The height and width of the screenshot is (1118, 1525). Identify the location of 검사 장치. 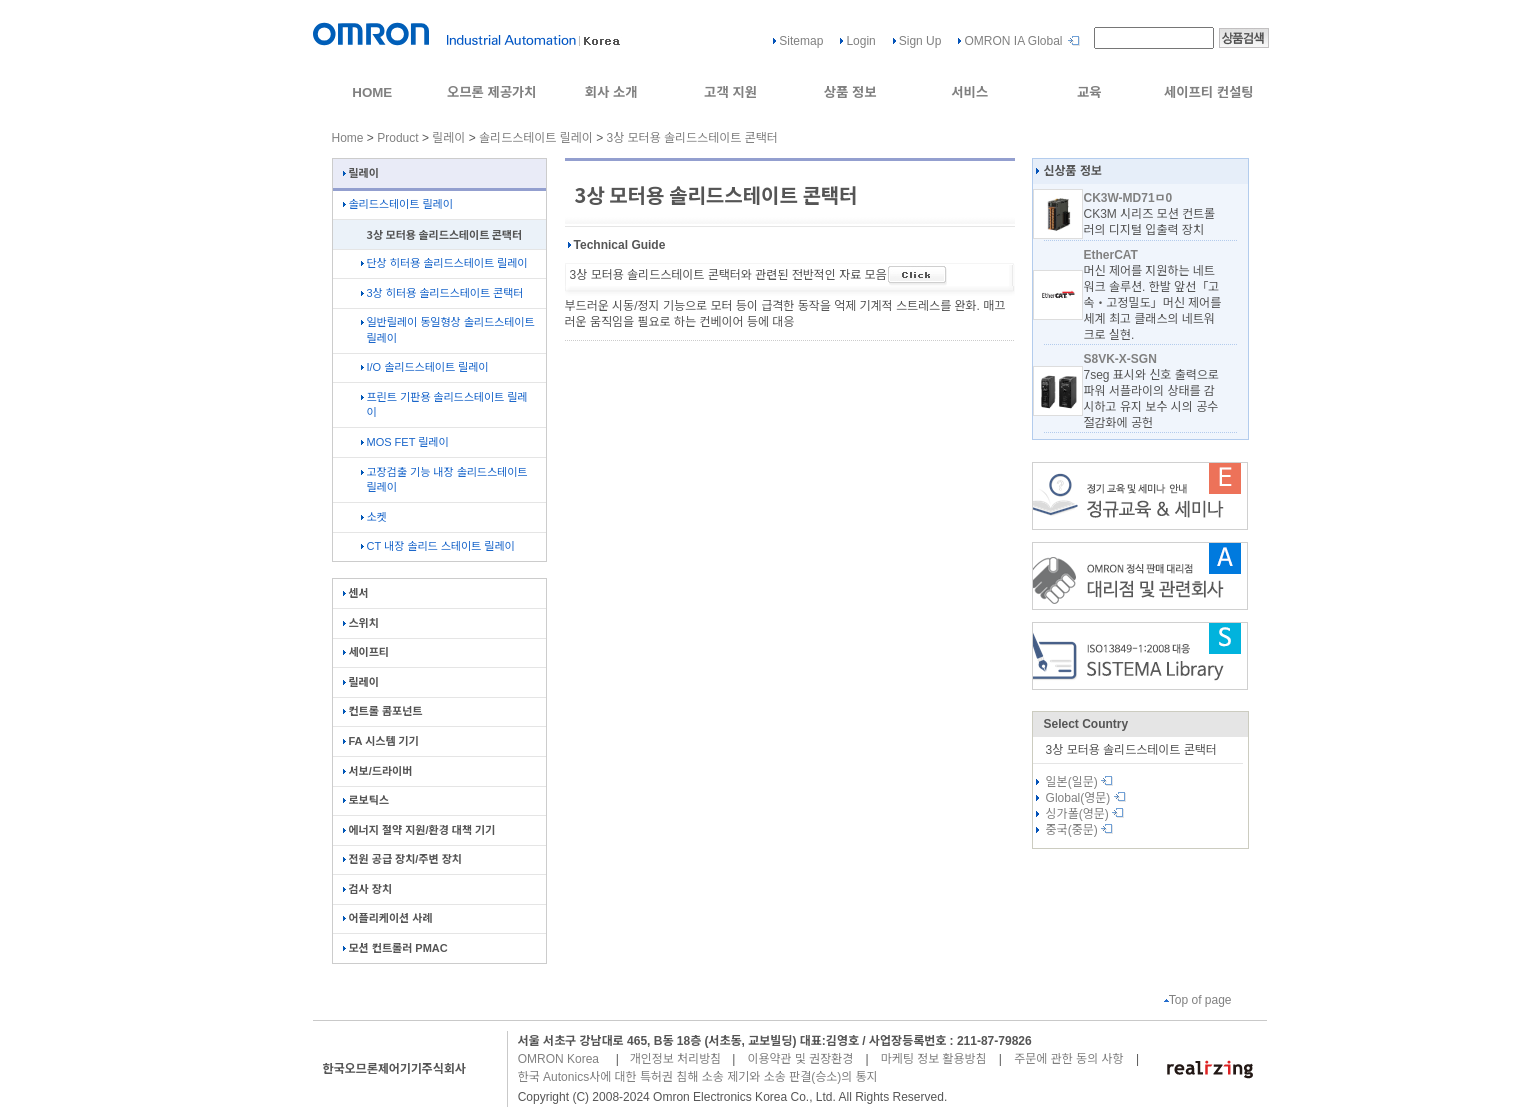
(368, 889).